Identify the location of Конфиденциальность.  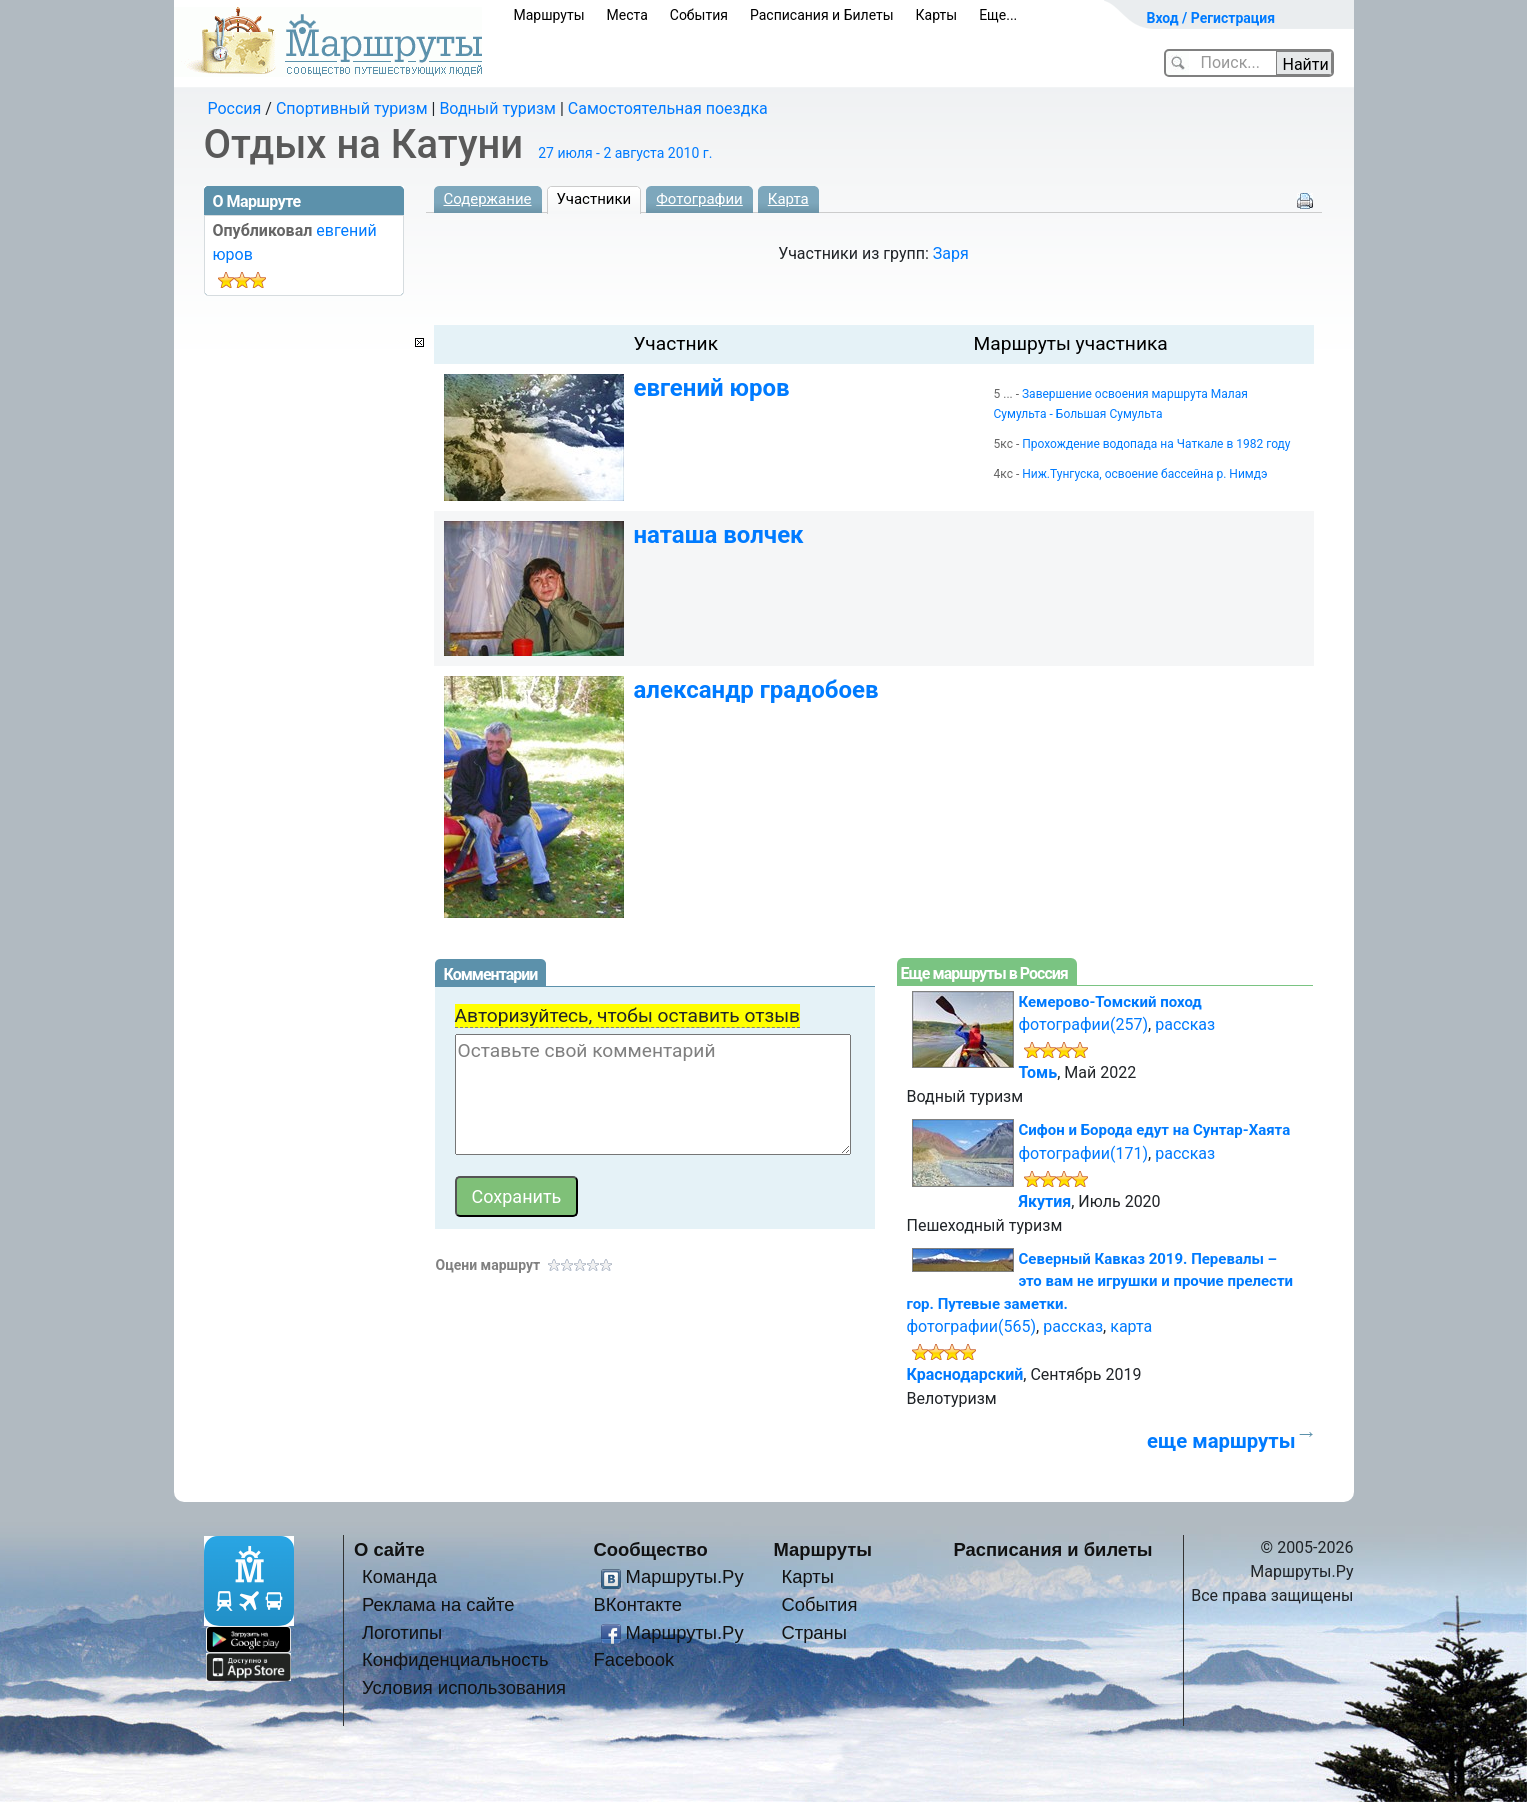
(455, 1659).